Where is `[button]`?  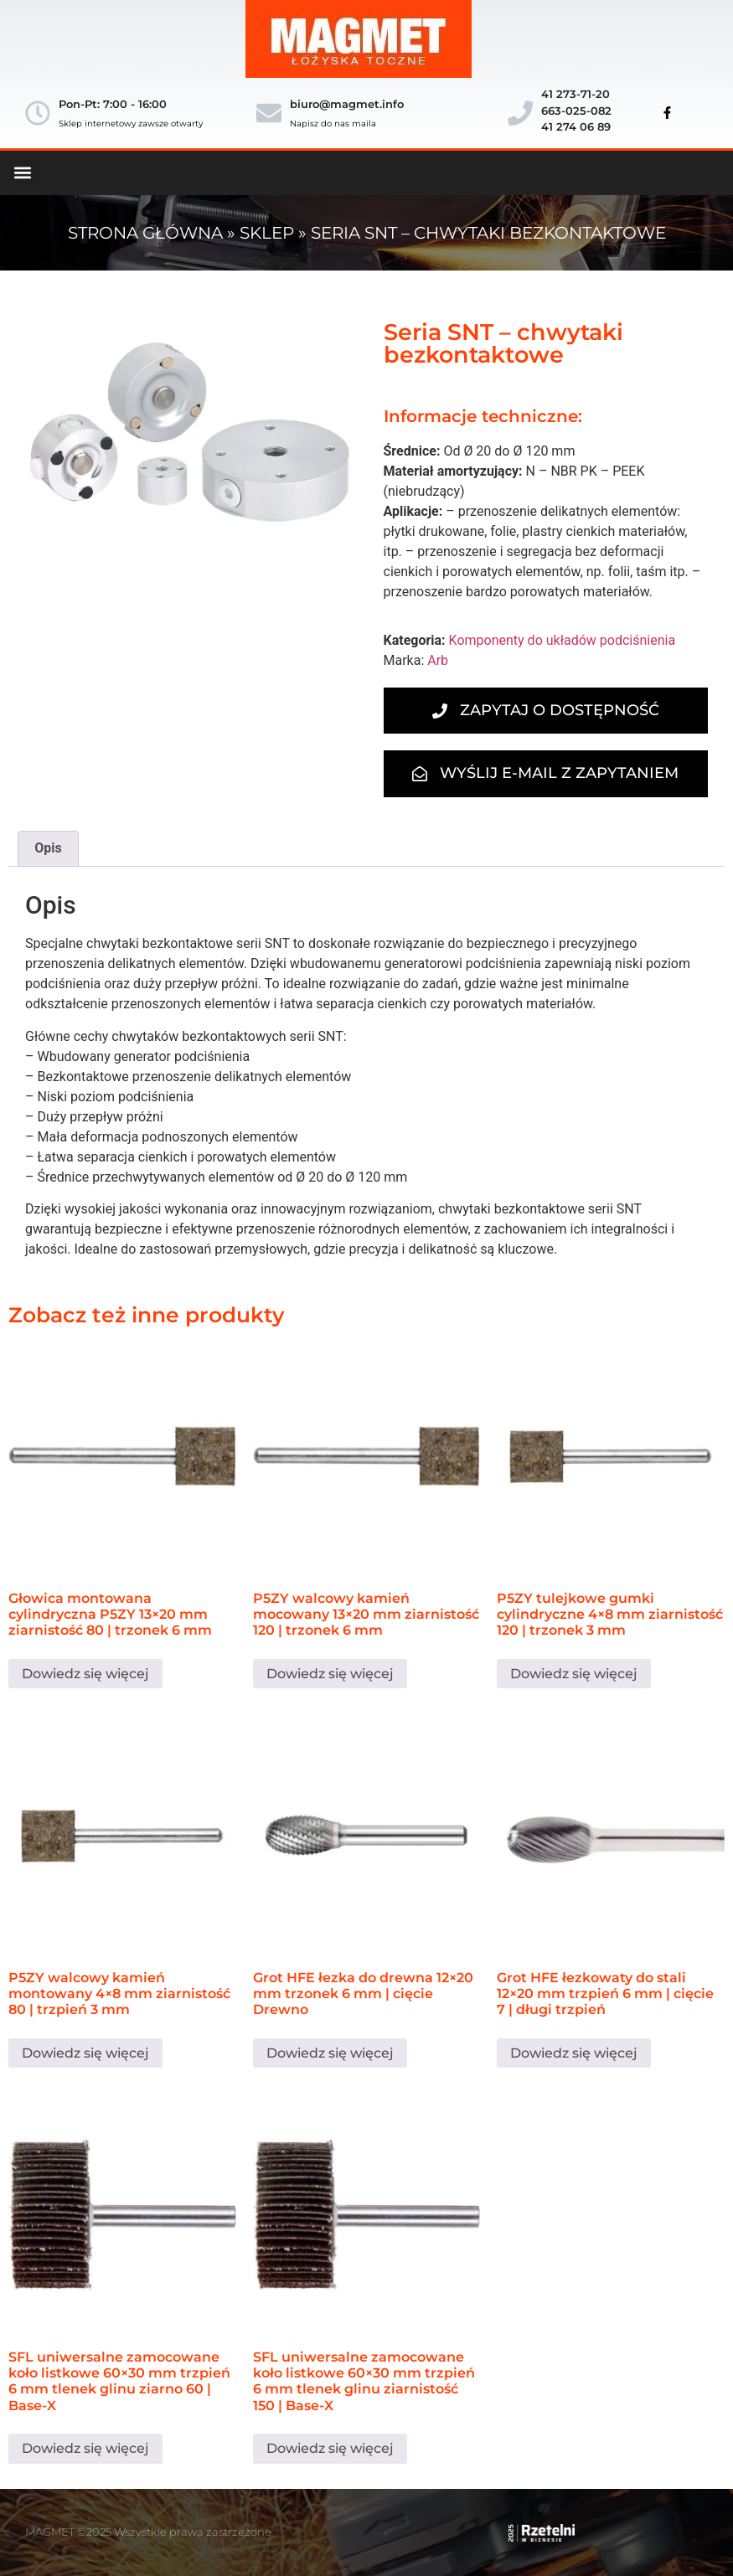
[button] is located at coordinates (22, 173).